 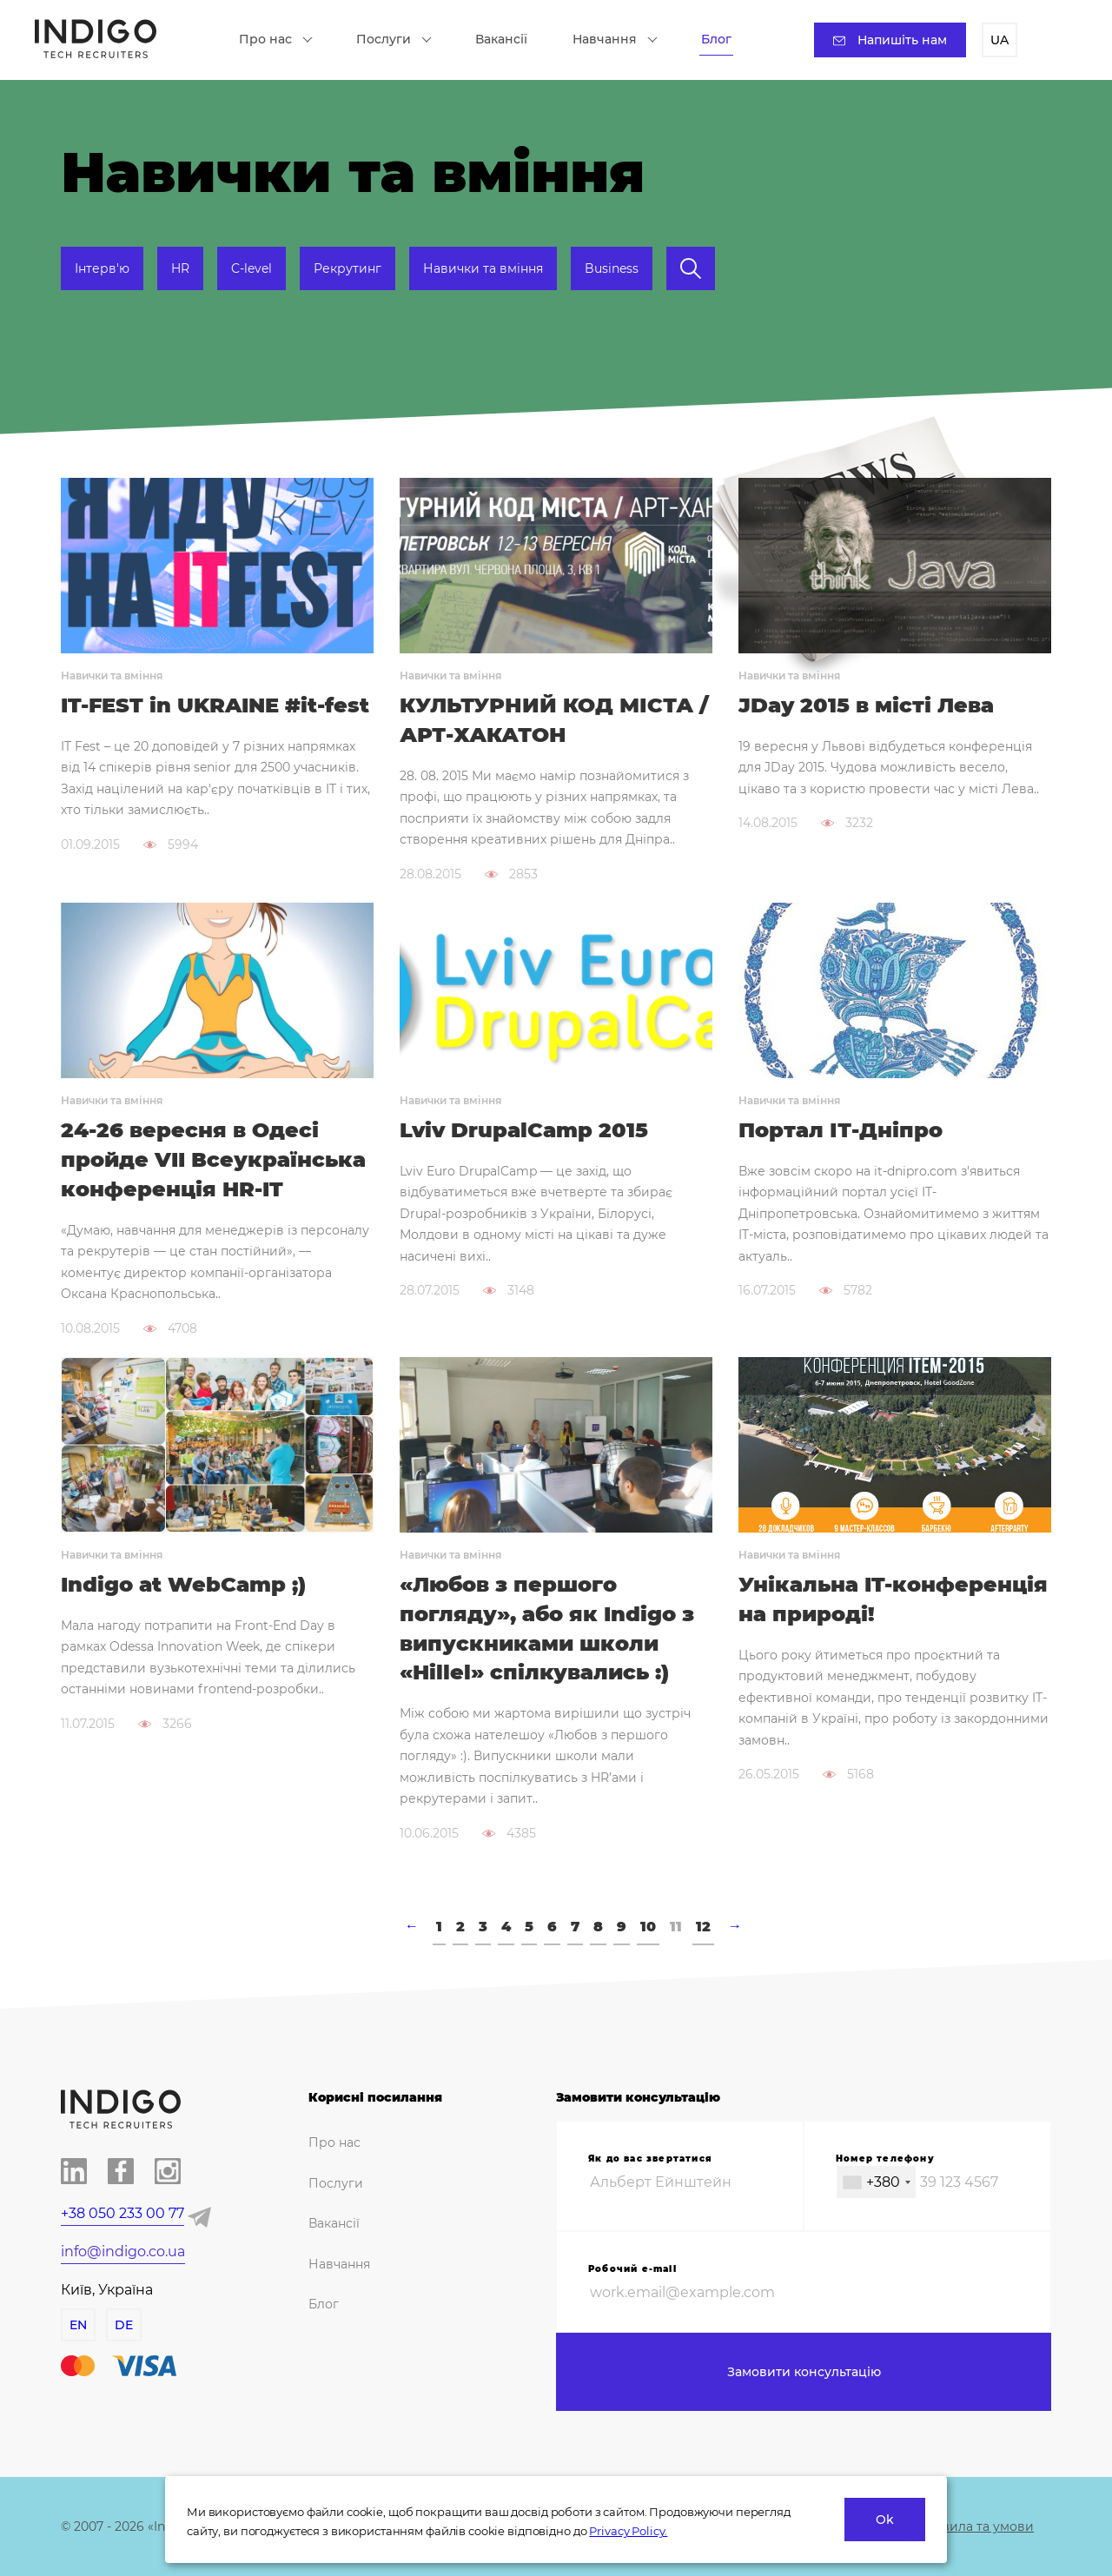 I want to click on +38 050 233 00 77, so click(x=122, y=2213).